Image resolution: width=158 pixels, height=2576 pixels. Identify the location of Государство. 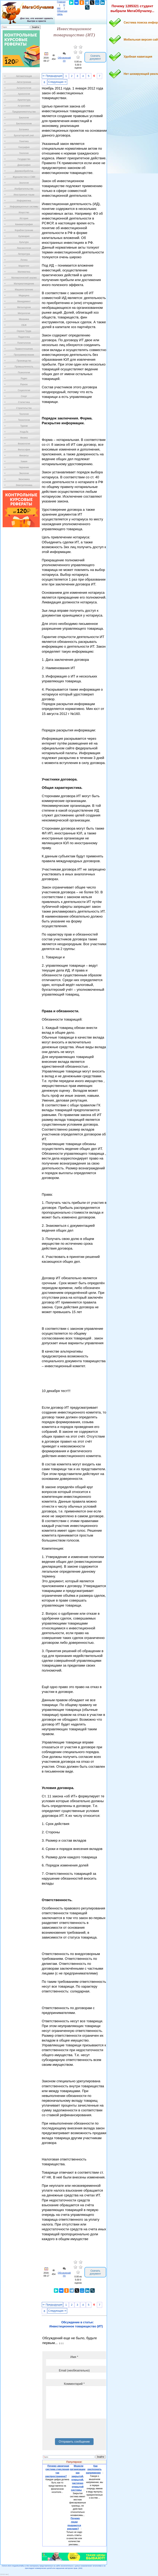
(24, 159).